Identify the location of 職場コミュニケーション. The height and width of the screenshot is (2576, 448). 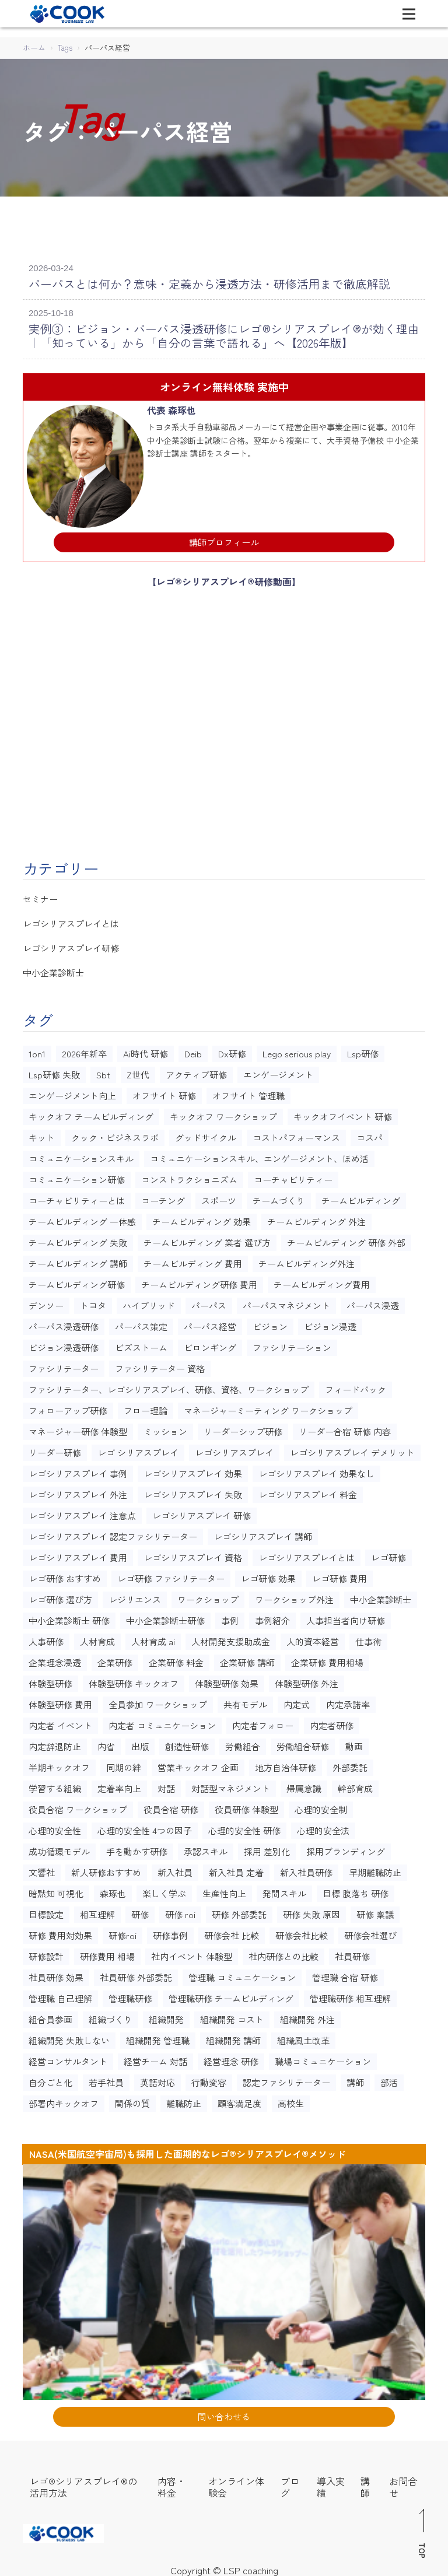
(323, 2058).